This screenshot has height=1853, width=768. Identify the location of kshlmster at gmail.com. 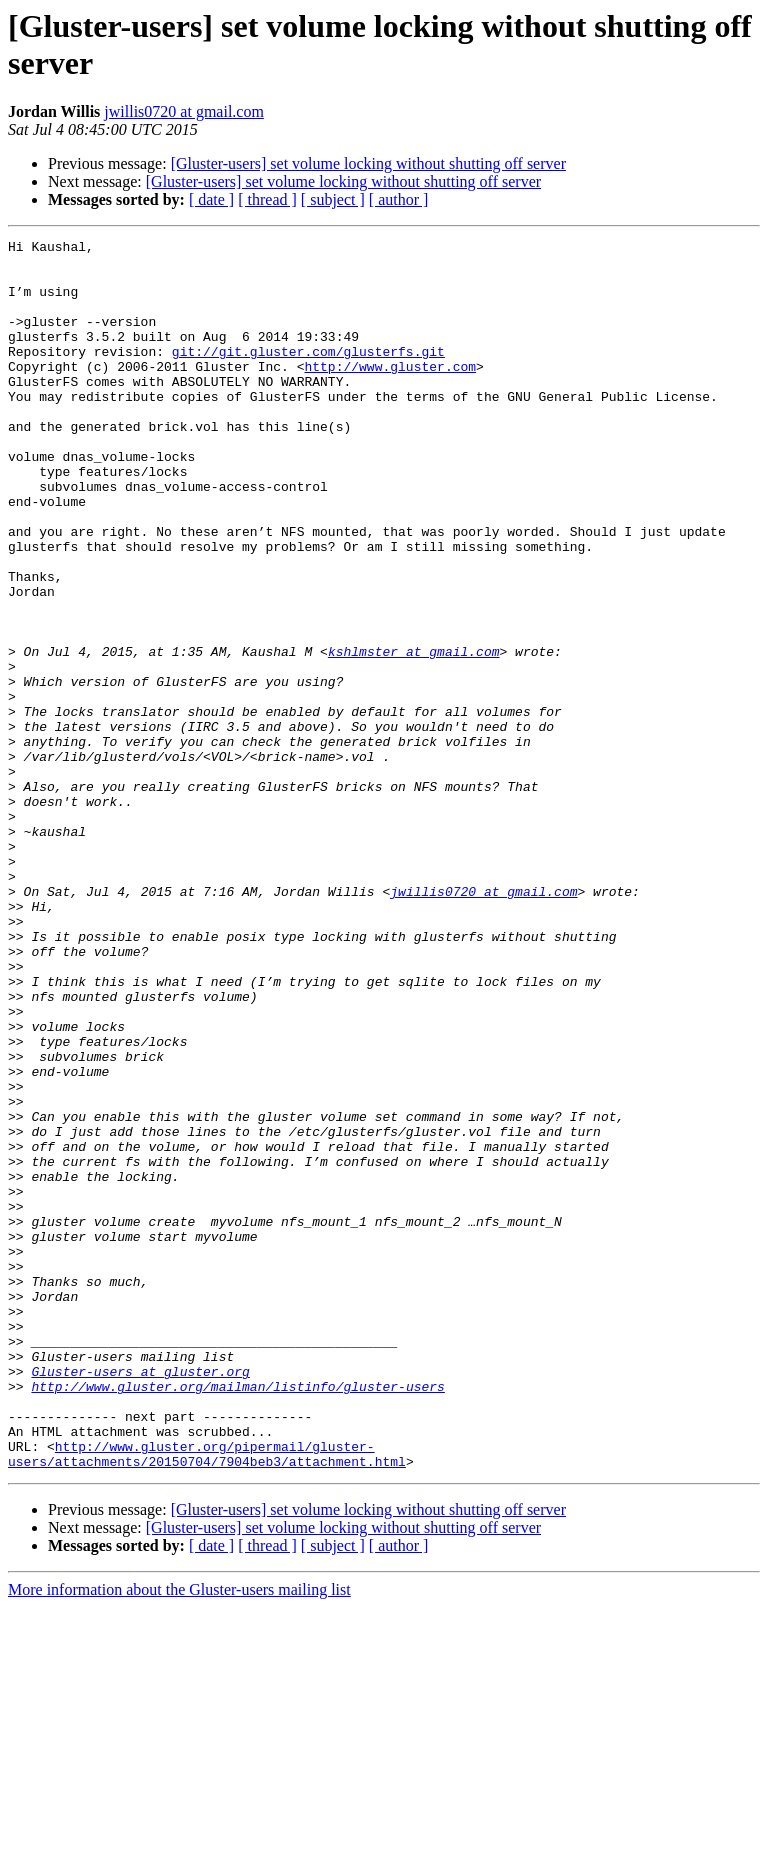
(414, 735).